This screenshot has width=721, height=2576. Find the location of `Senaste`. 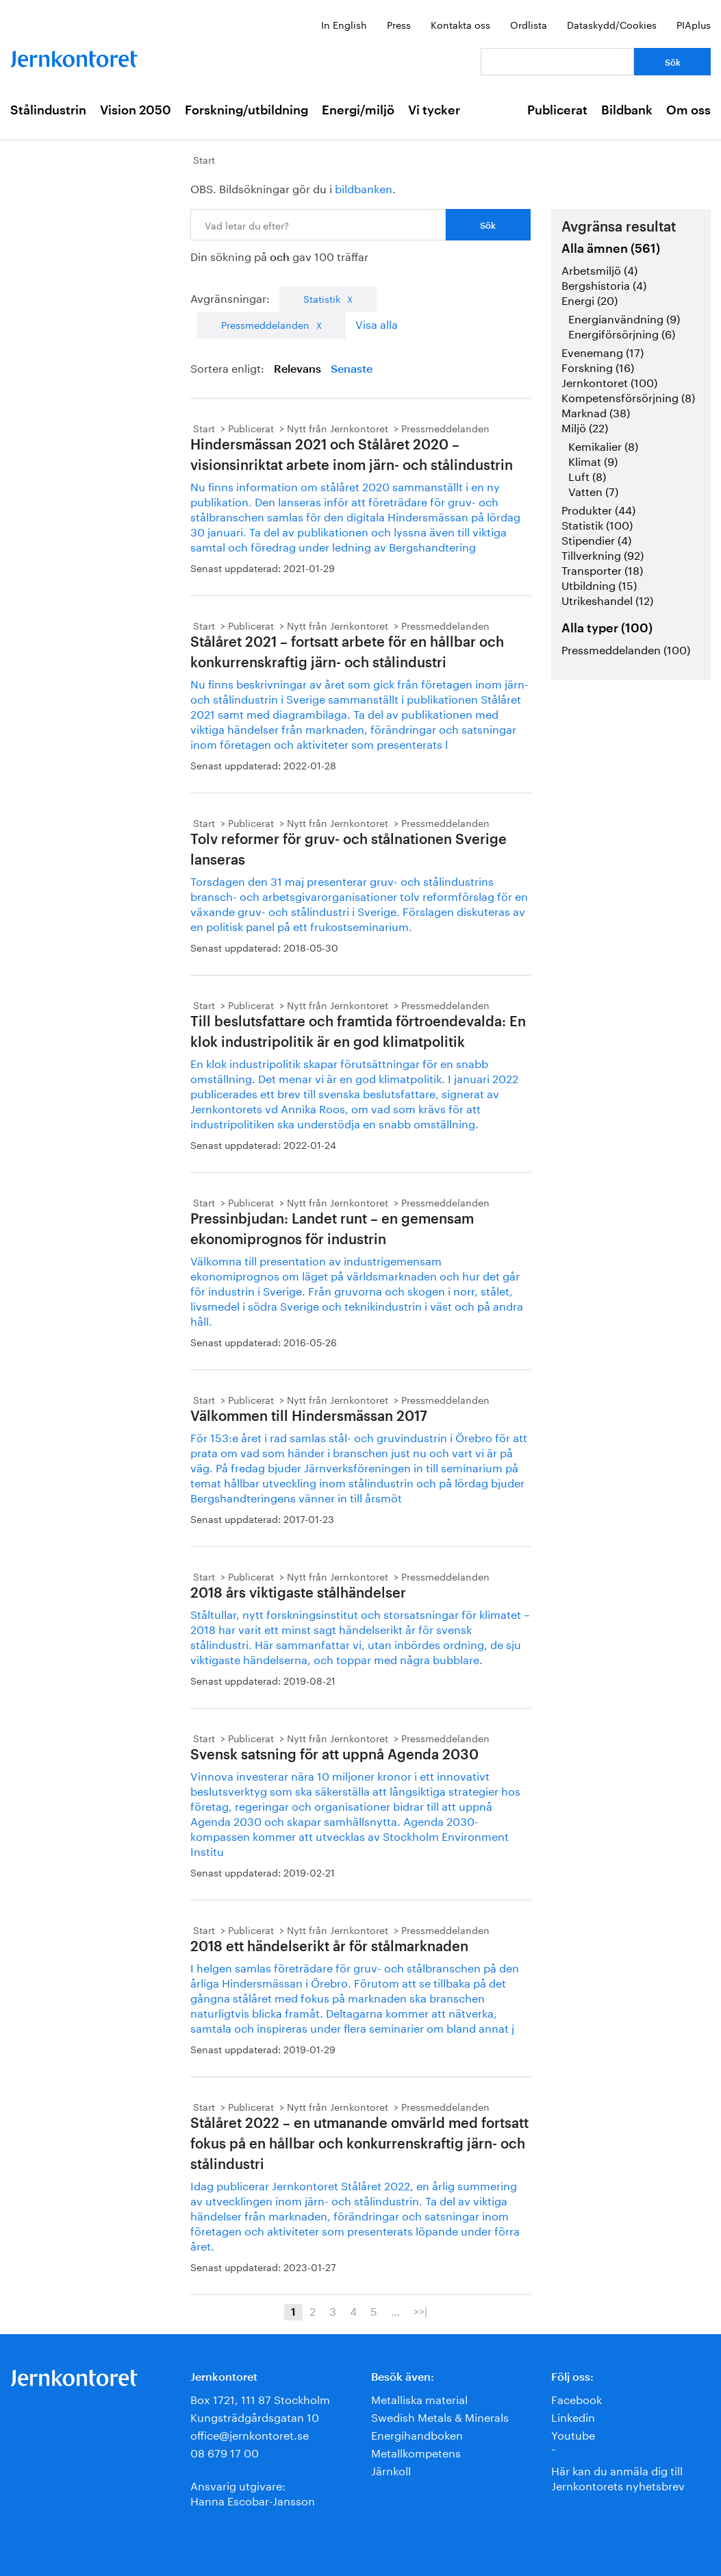

Senaste is located at coordinates (351, 369).